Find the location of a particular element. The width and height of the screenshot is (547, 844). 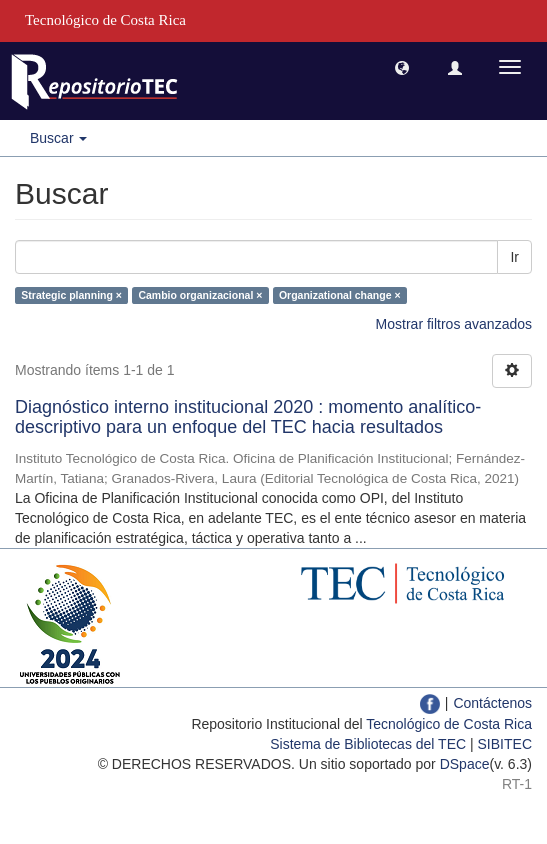

Ir is located at coordinates (514, 257).